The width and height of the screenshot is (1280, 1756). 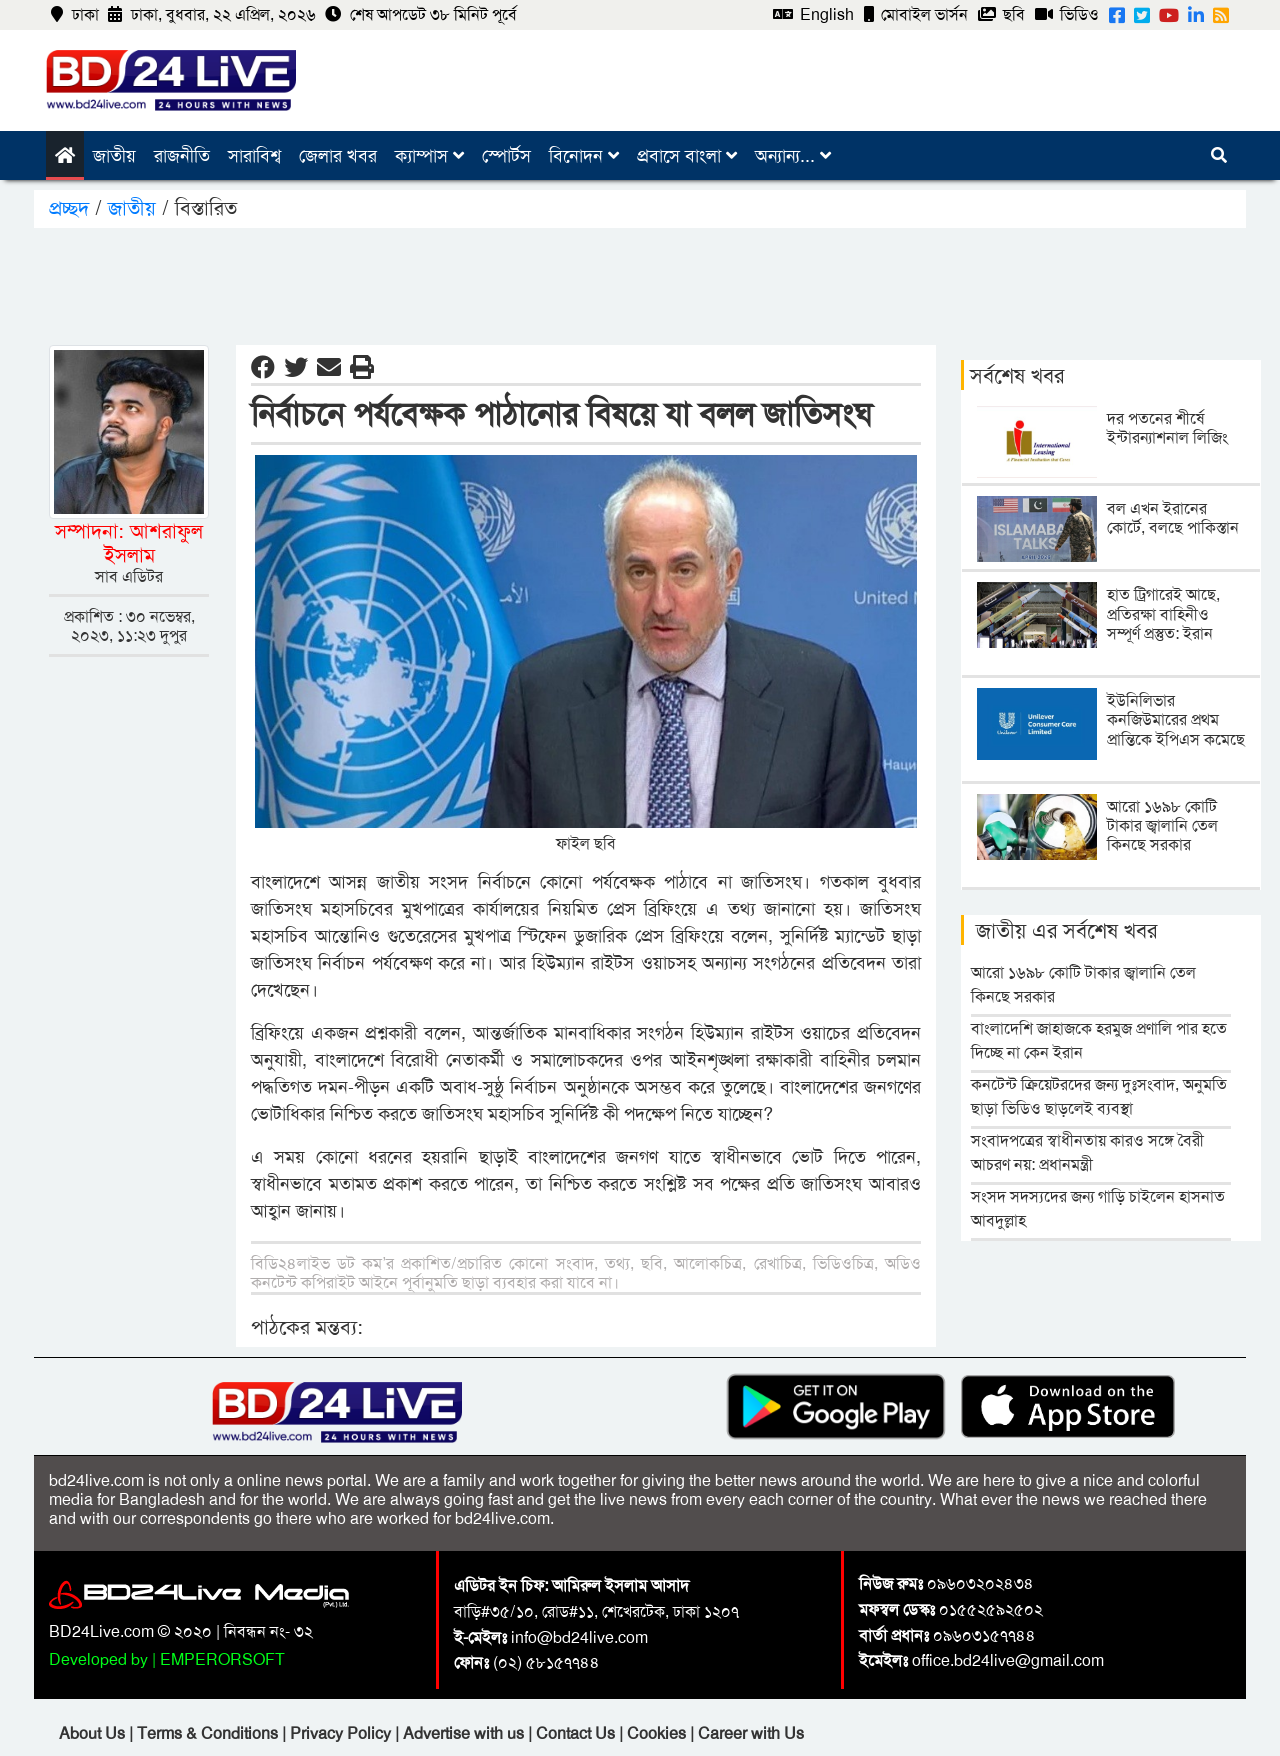 I want to click on জাতীয়, so click(x=114, y=156).